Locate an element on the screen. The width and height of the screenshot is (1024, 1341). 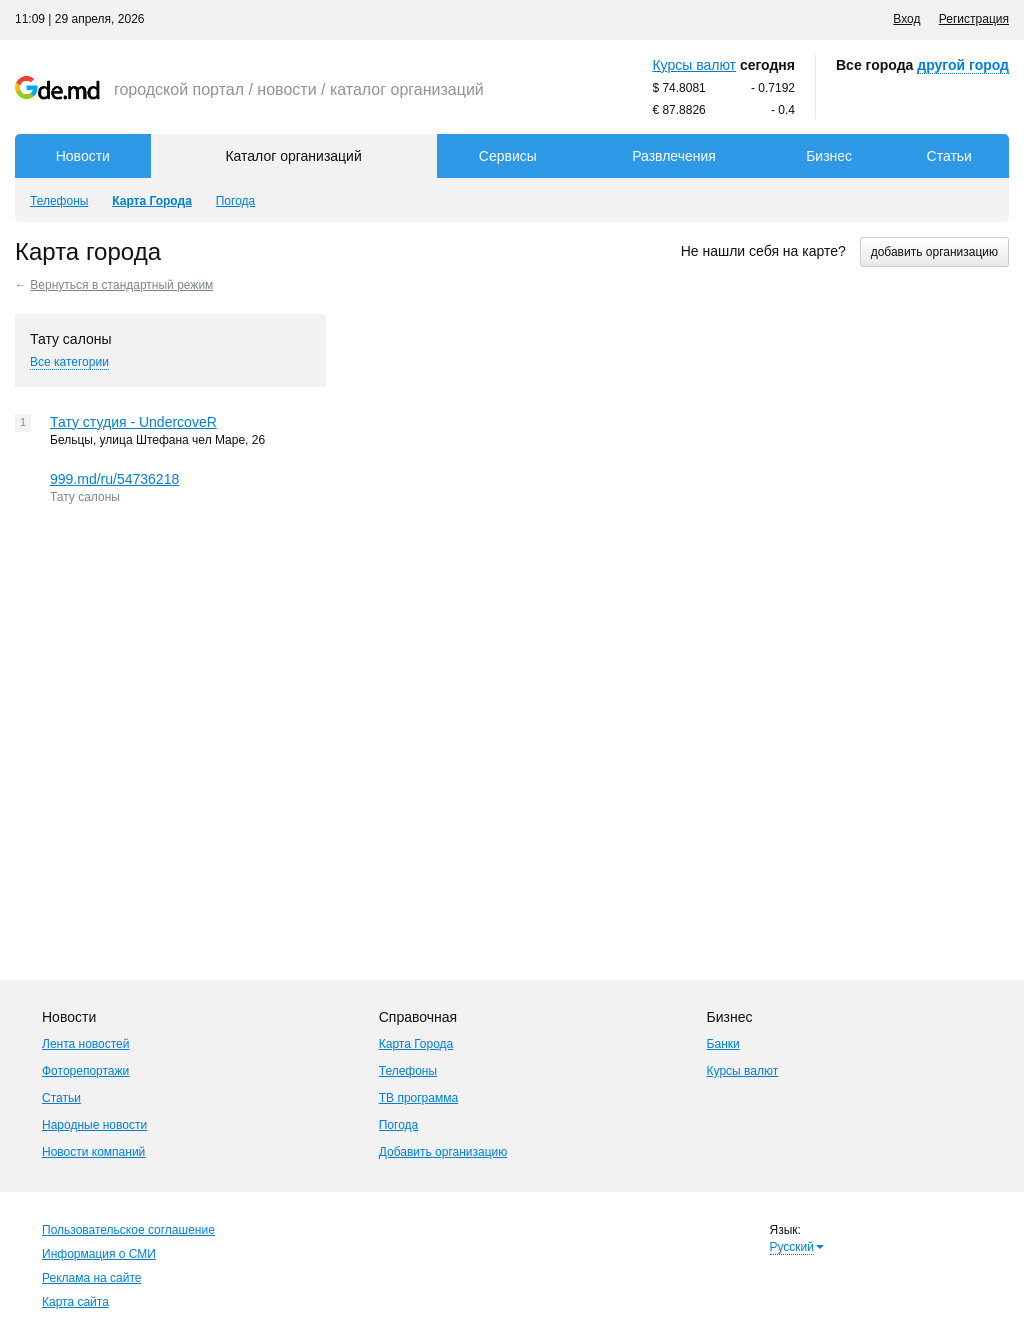
Статьи is located at coordinates (949, 156).